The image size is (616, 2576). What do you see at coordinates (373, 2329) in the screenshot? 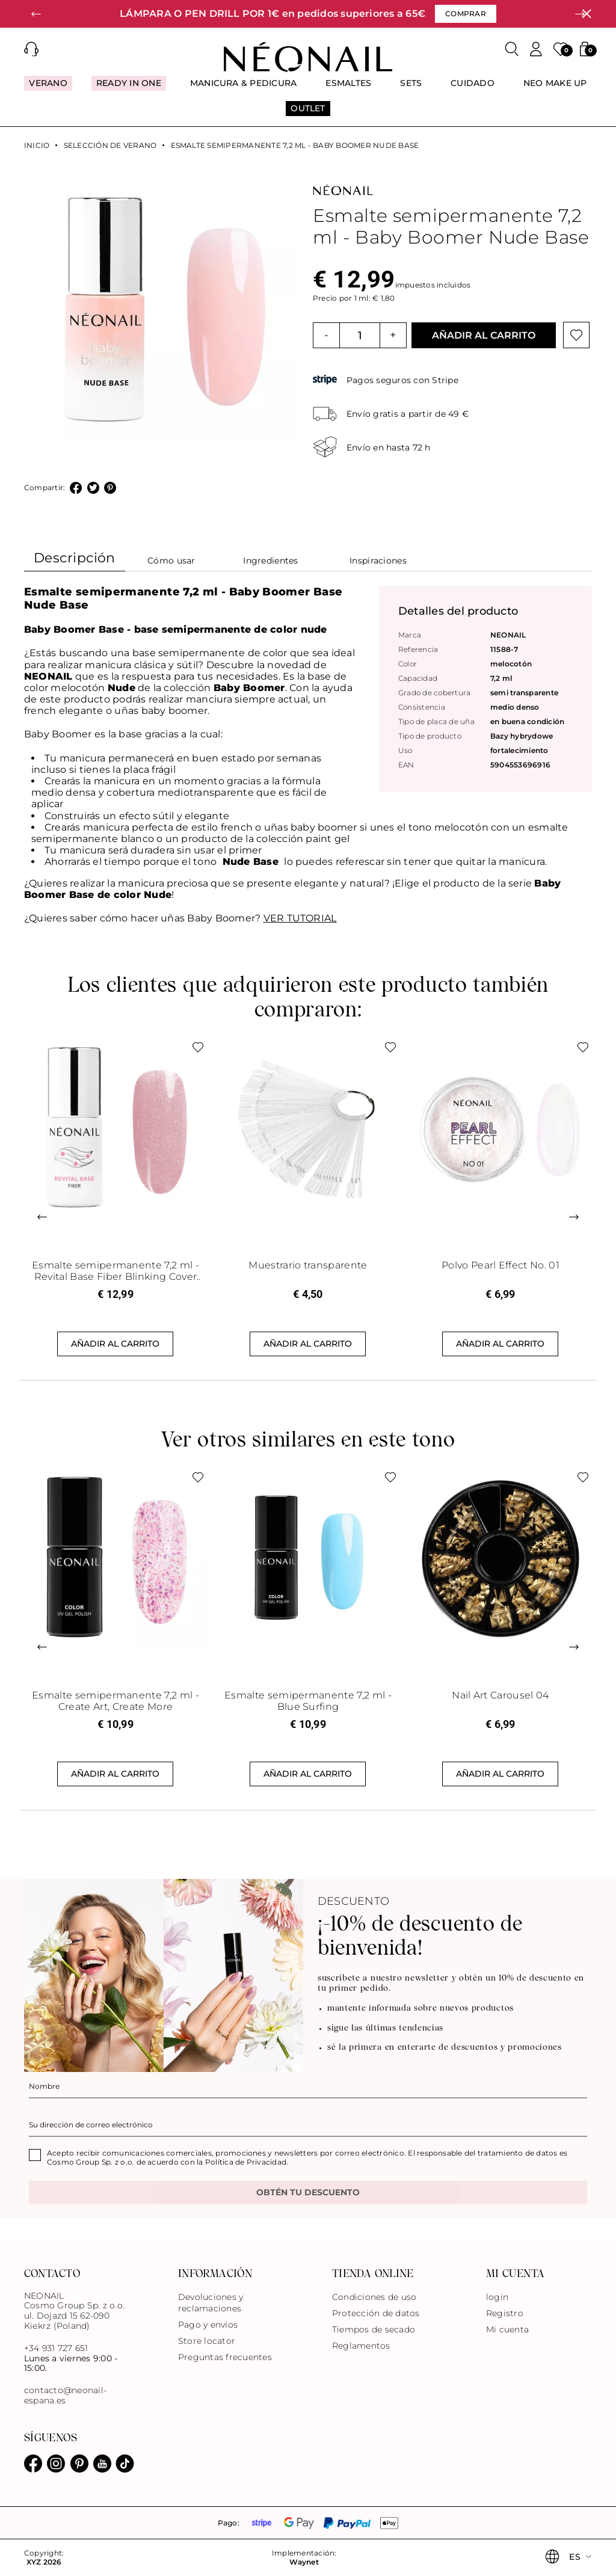
I see `Tiempos de secado` at bounding box center [373, 2329].